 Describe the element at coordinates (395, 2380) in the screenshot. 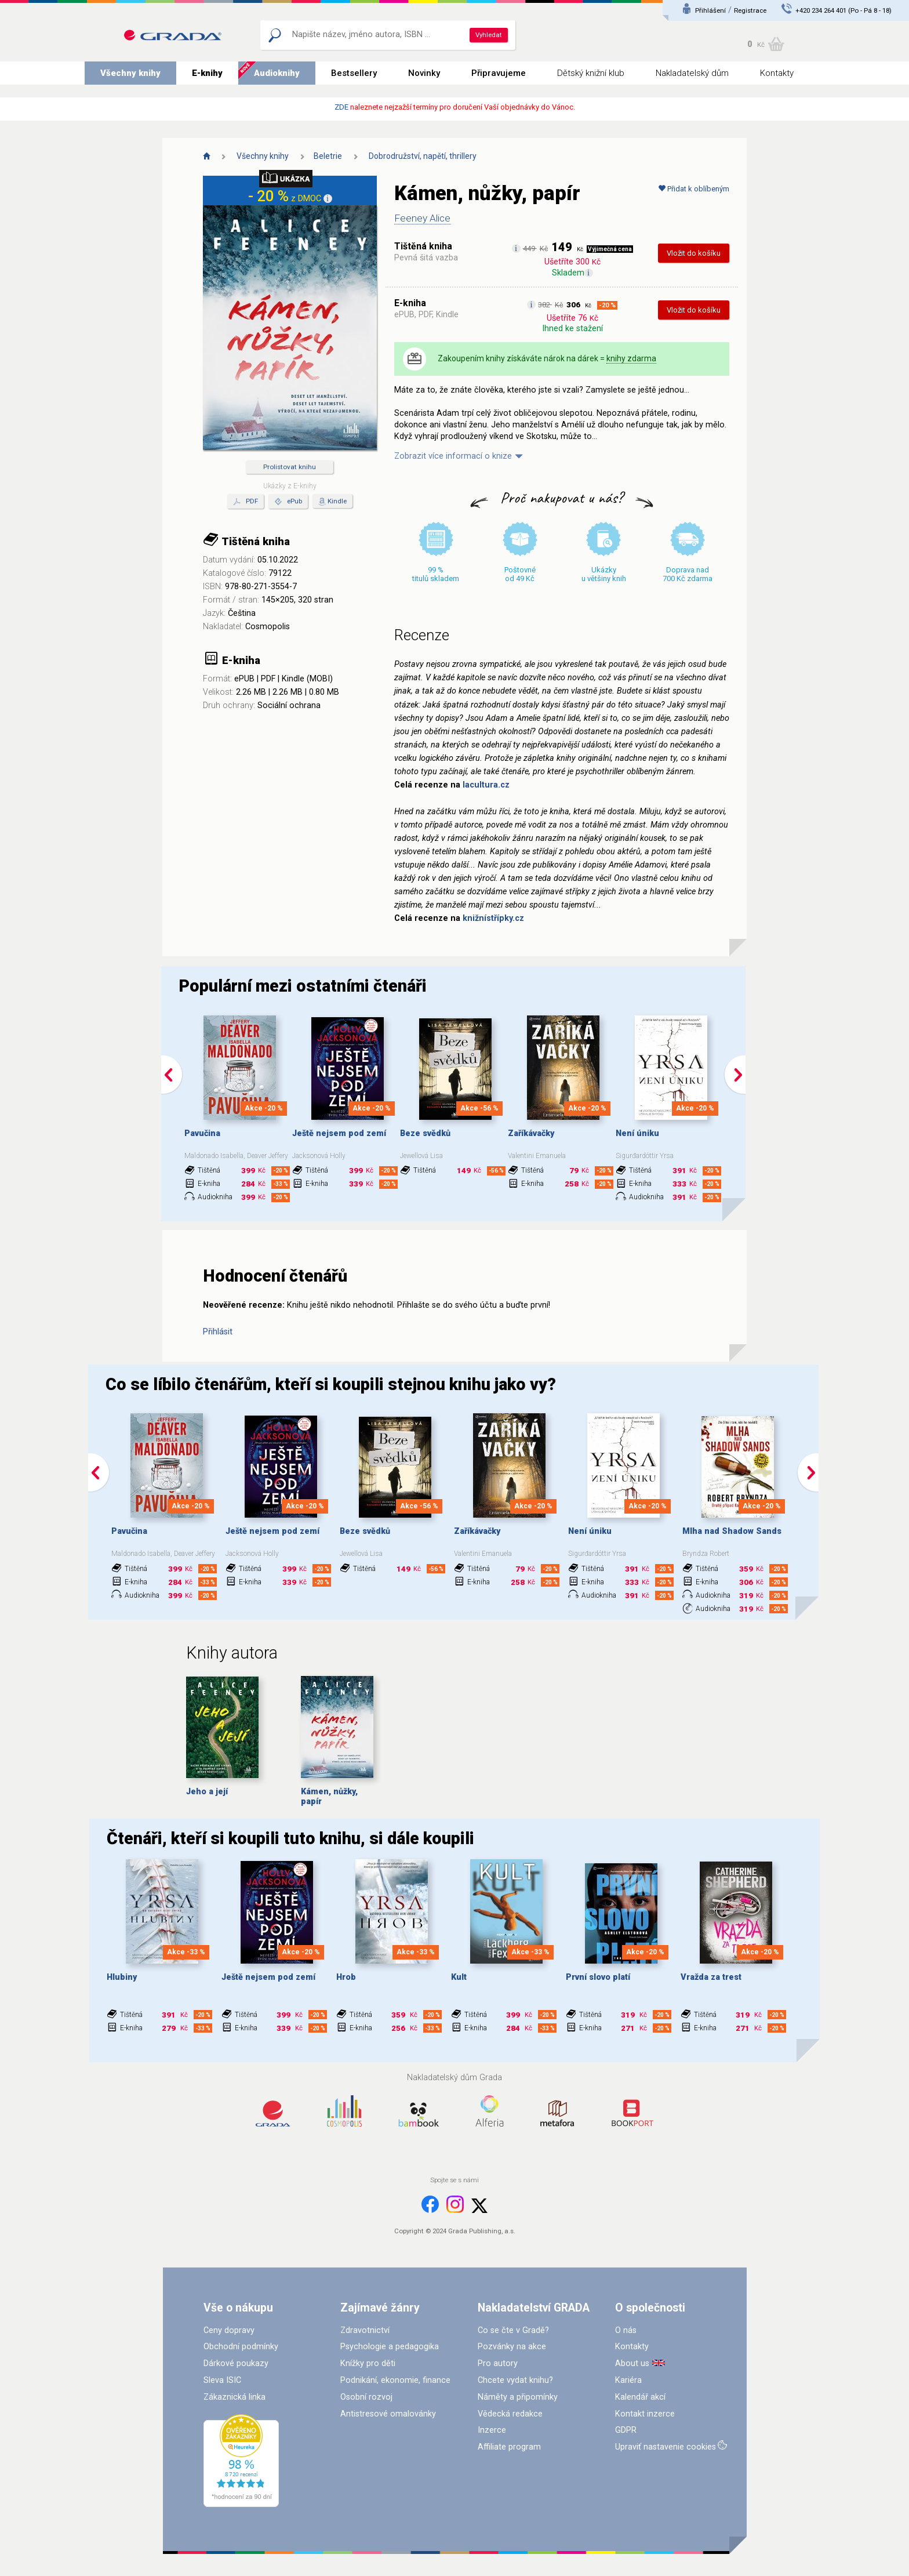

I see `Podnikání, ekonomie, finance` at that location.